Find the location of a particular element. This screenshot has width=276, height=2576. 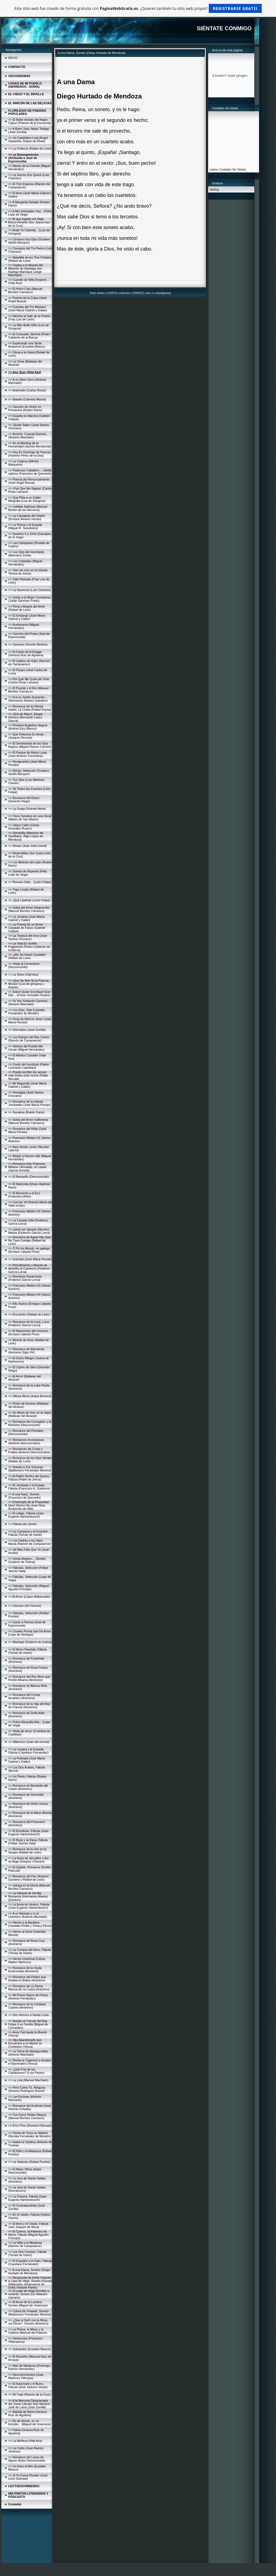

=> Si Lope de Vega Escribió a violante, Soneto (Un Maestro Literario) is located at coordinates (28, 2294).